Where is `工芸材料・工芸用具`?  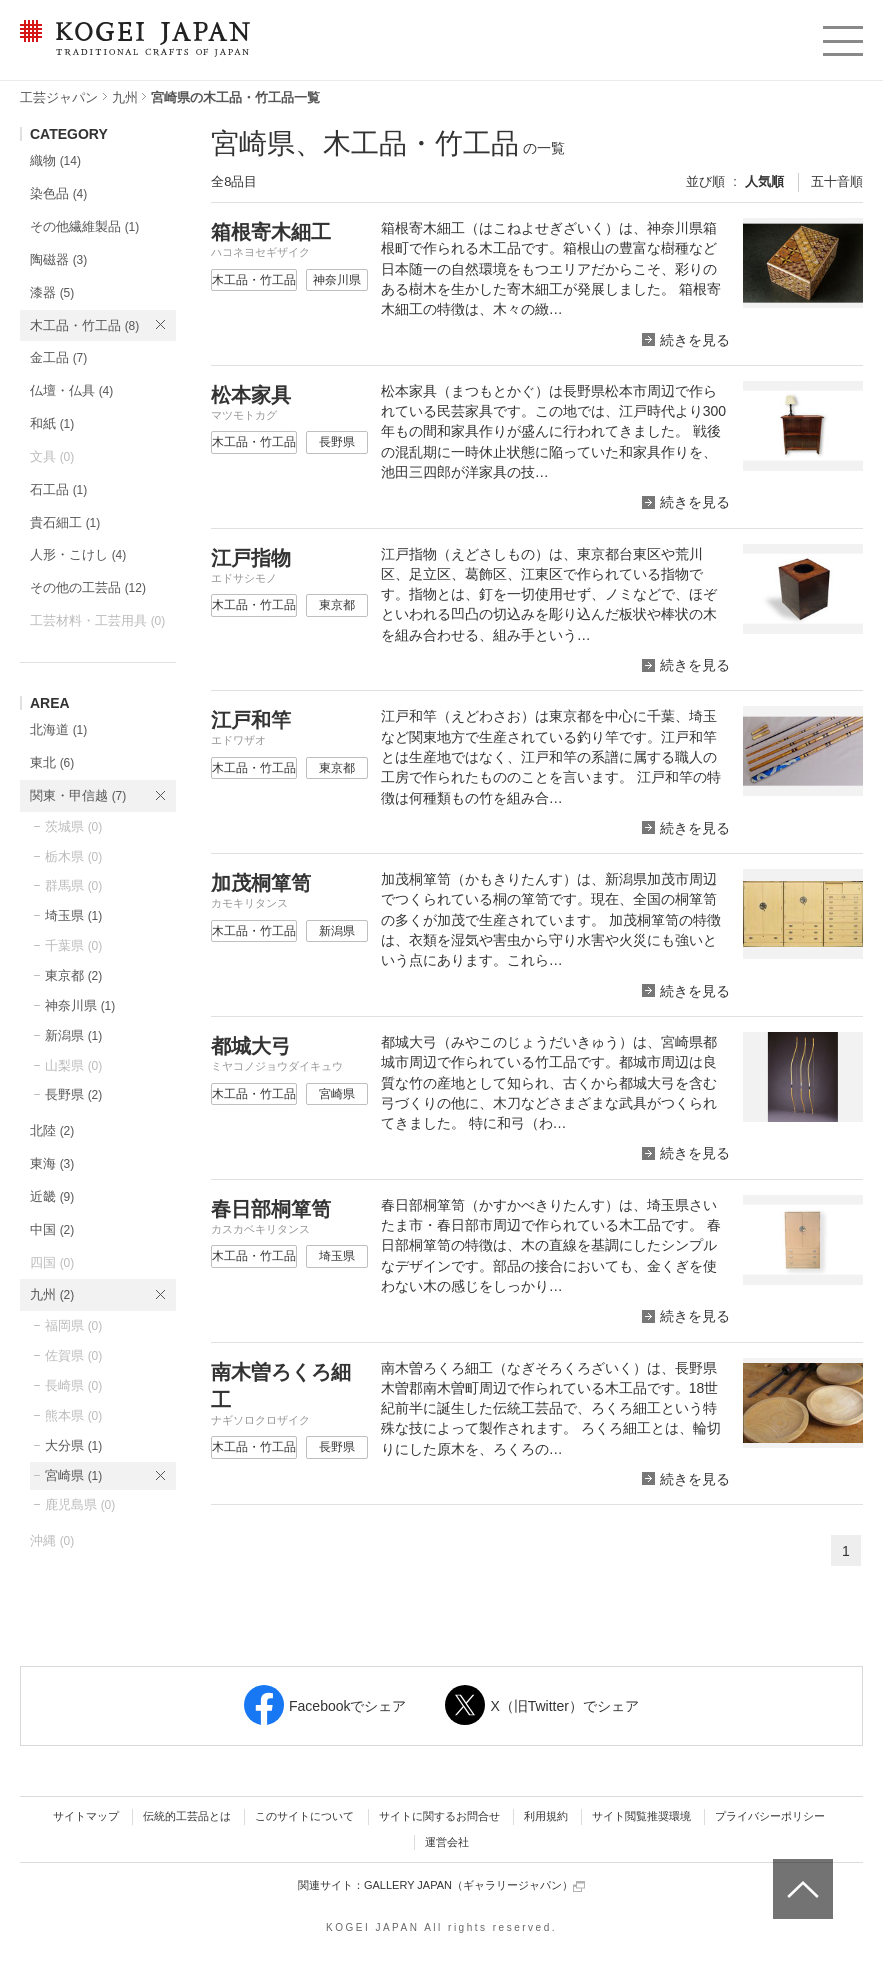 工芸材料・工芸用具 is located at coordinates (97, 620).